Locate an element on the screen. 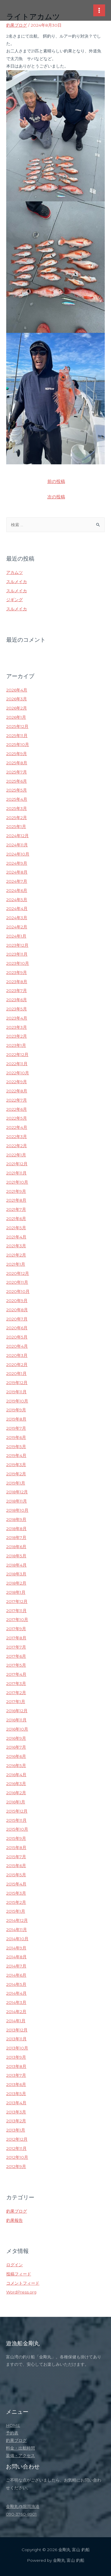 The width and height of the screenshot is (111, 2576). 2013年8月 is located at coordinates (16, 2066).